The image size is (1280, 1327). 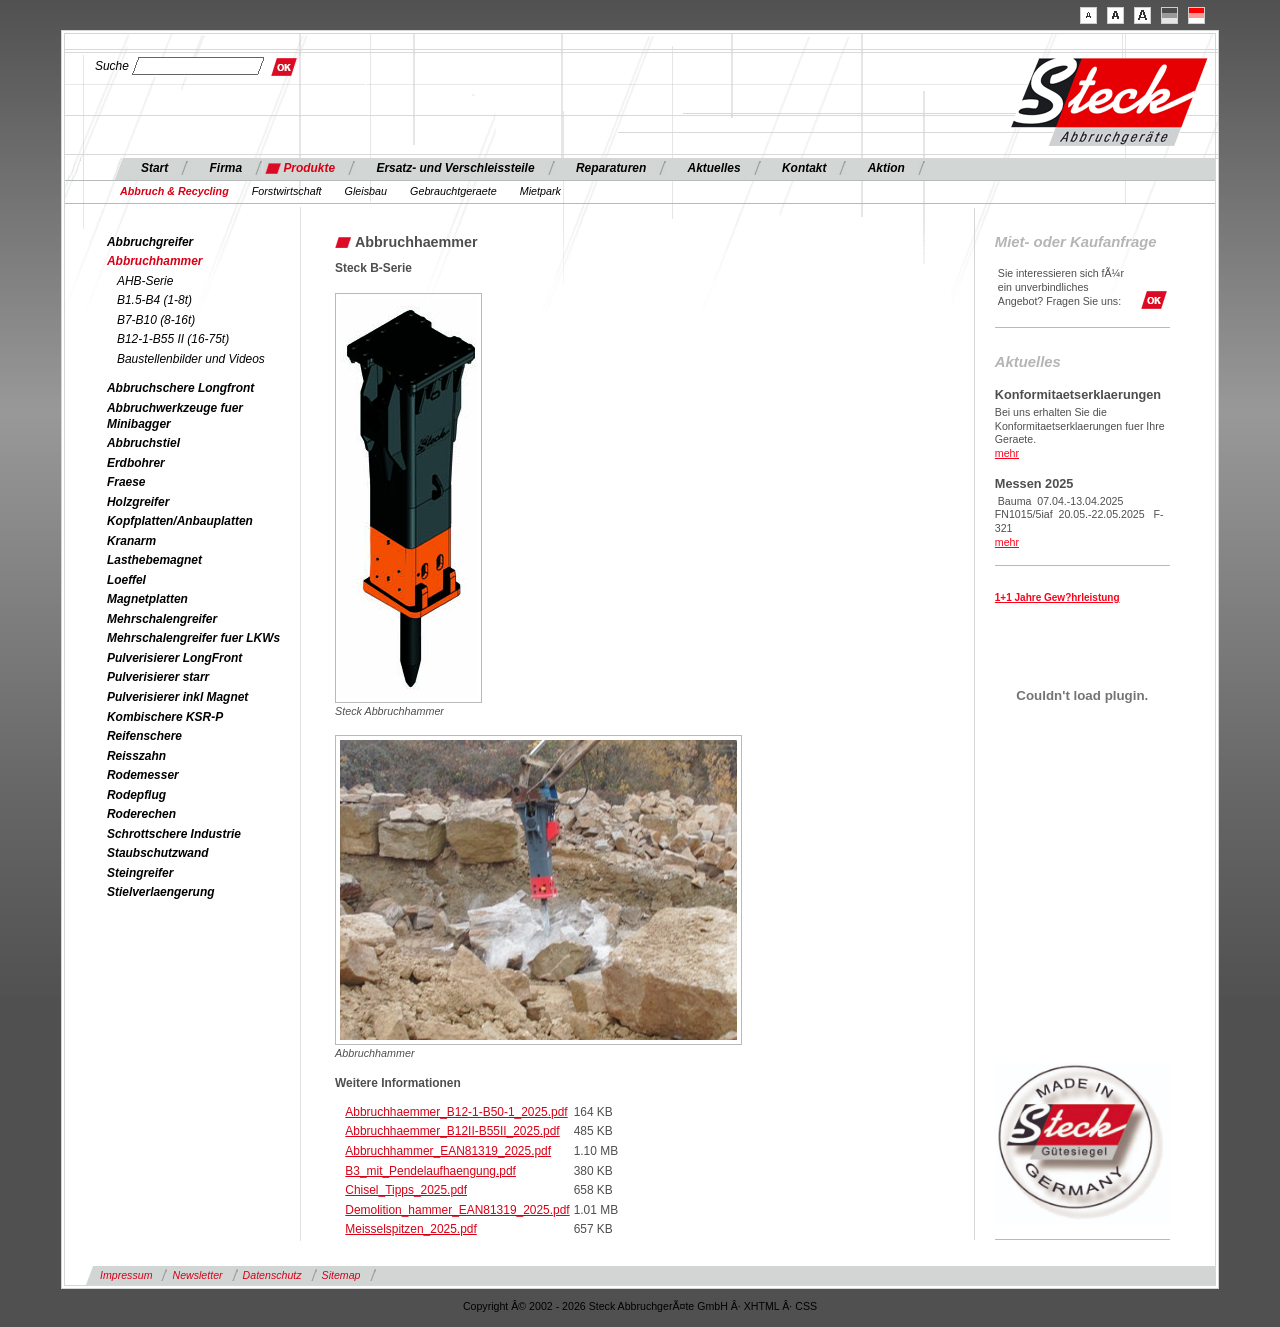 I want to click on Meisselspitzen_2025.pdf, so click(x=410, y=1229).